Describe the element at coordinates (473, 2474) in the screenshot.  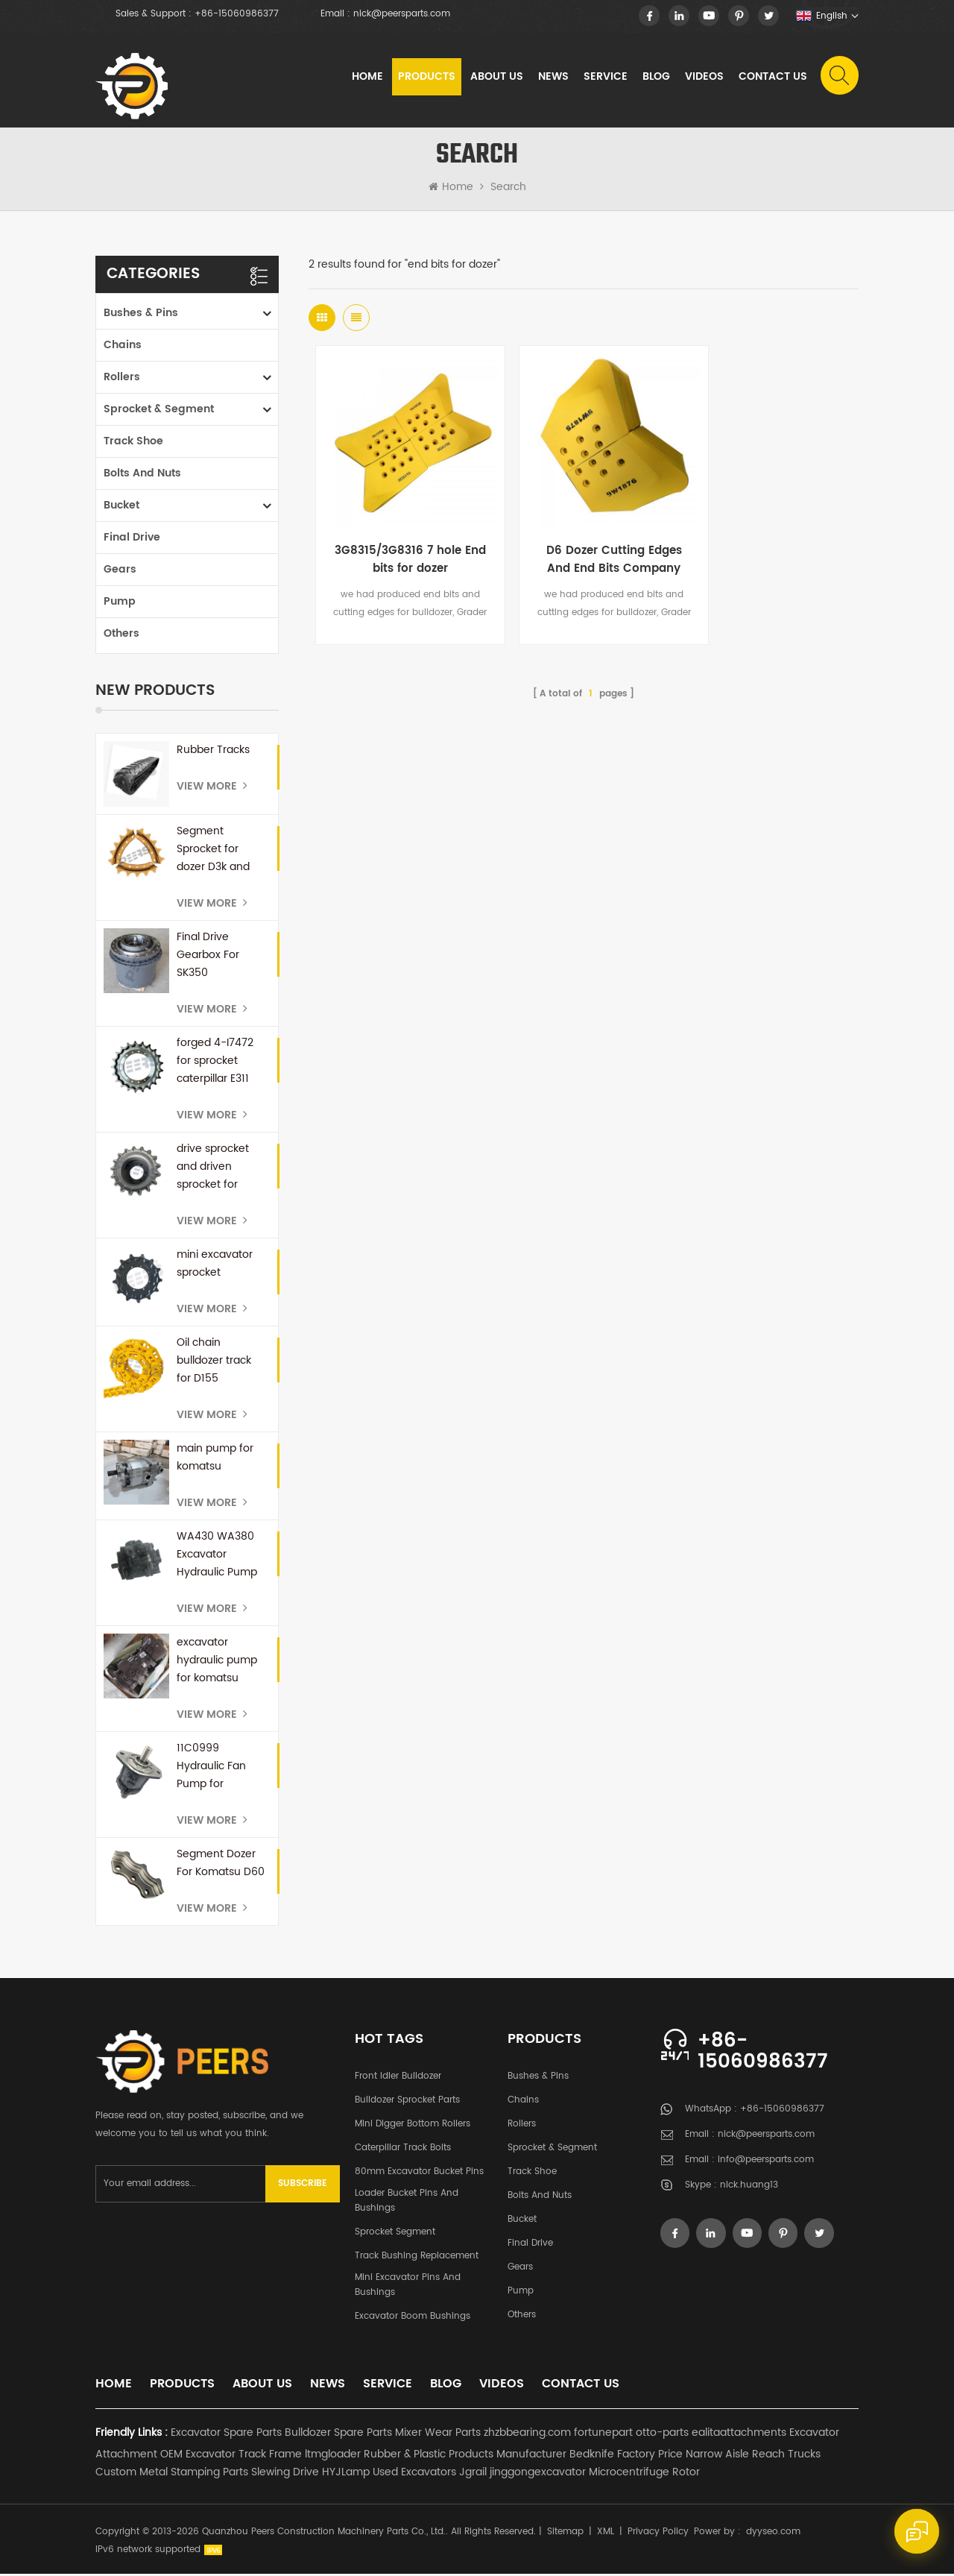
I see `Jgrail` at that location.